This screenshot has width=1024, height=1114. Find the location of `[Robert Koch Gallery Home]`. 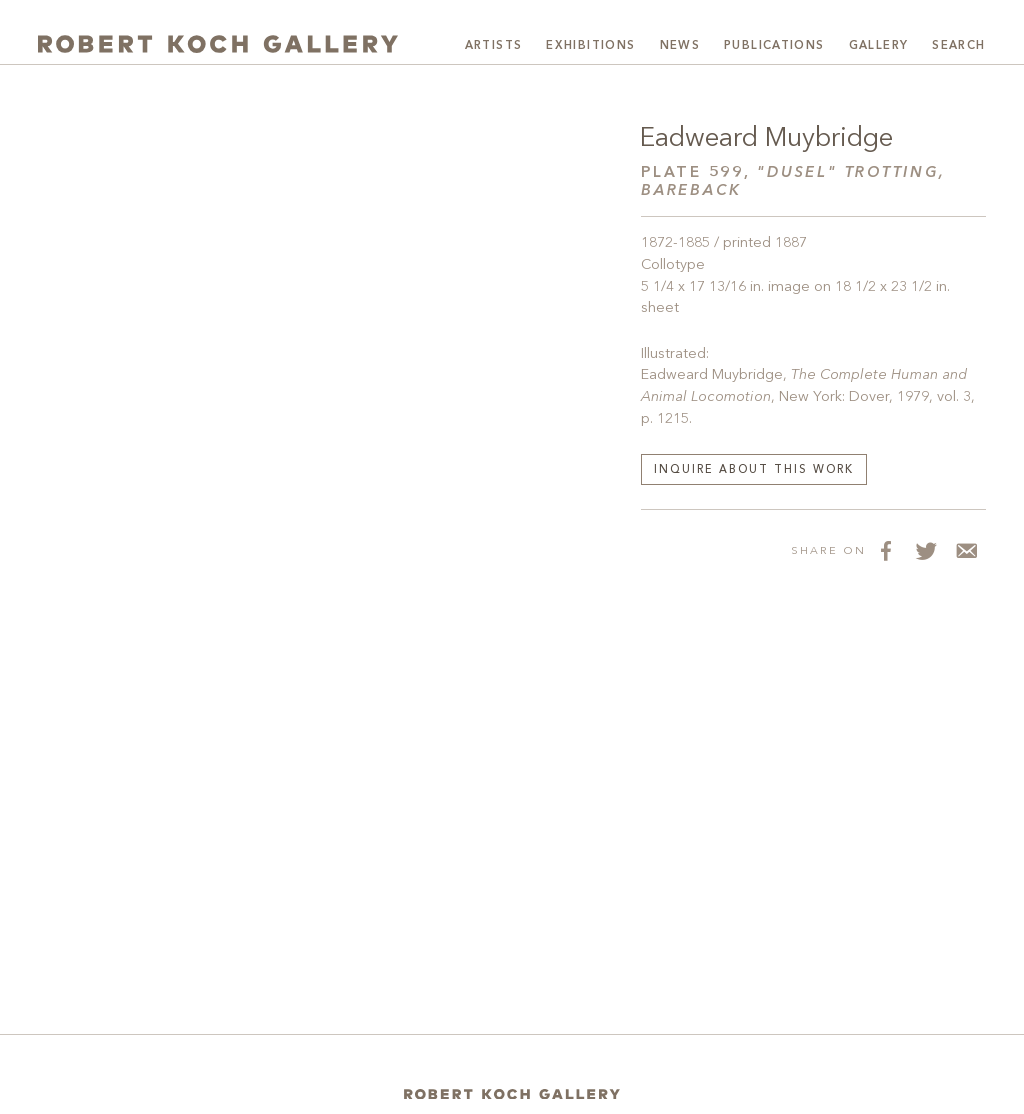

[Robert Koch Gallery Home] is located at coordinates (218, 44).